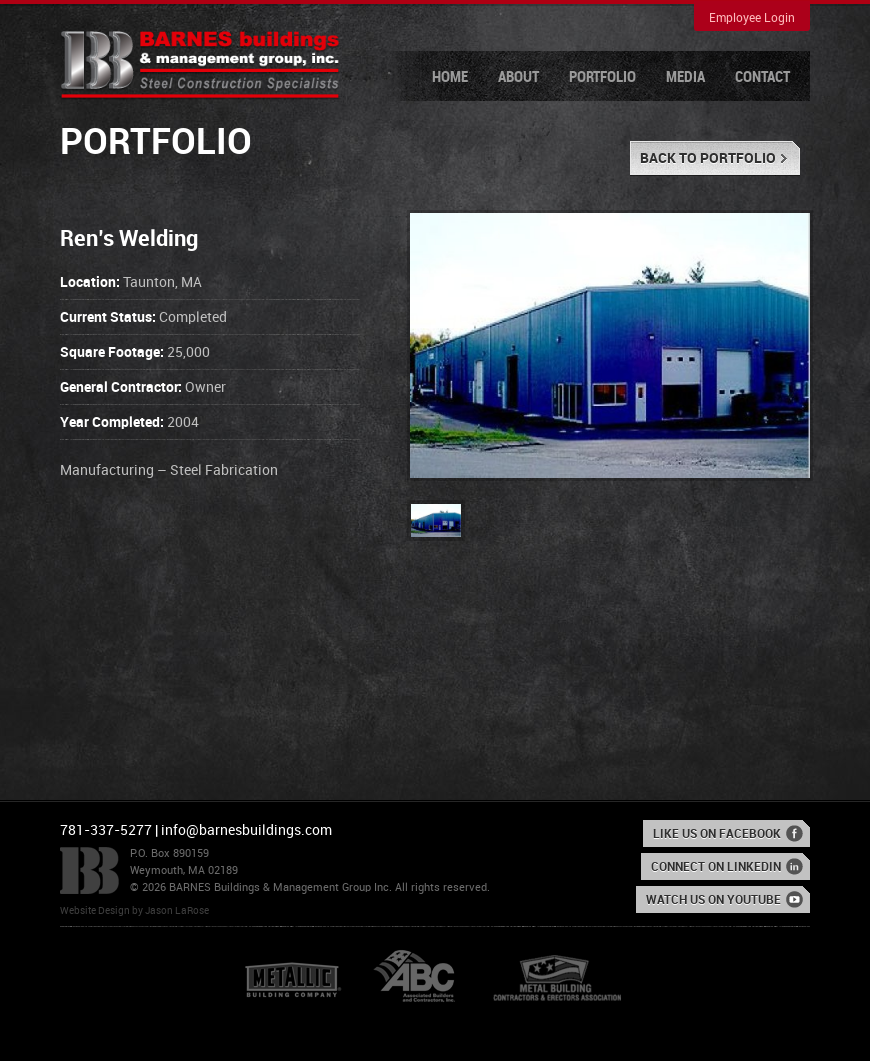 The height and width of the screenshot is (1061, 870). What do you see at coordinates (95, 911) in the screenshot?
I see `Website Design` at bounding box center [95, 911].